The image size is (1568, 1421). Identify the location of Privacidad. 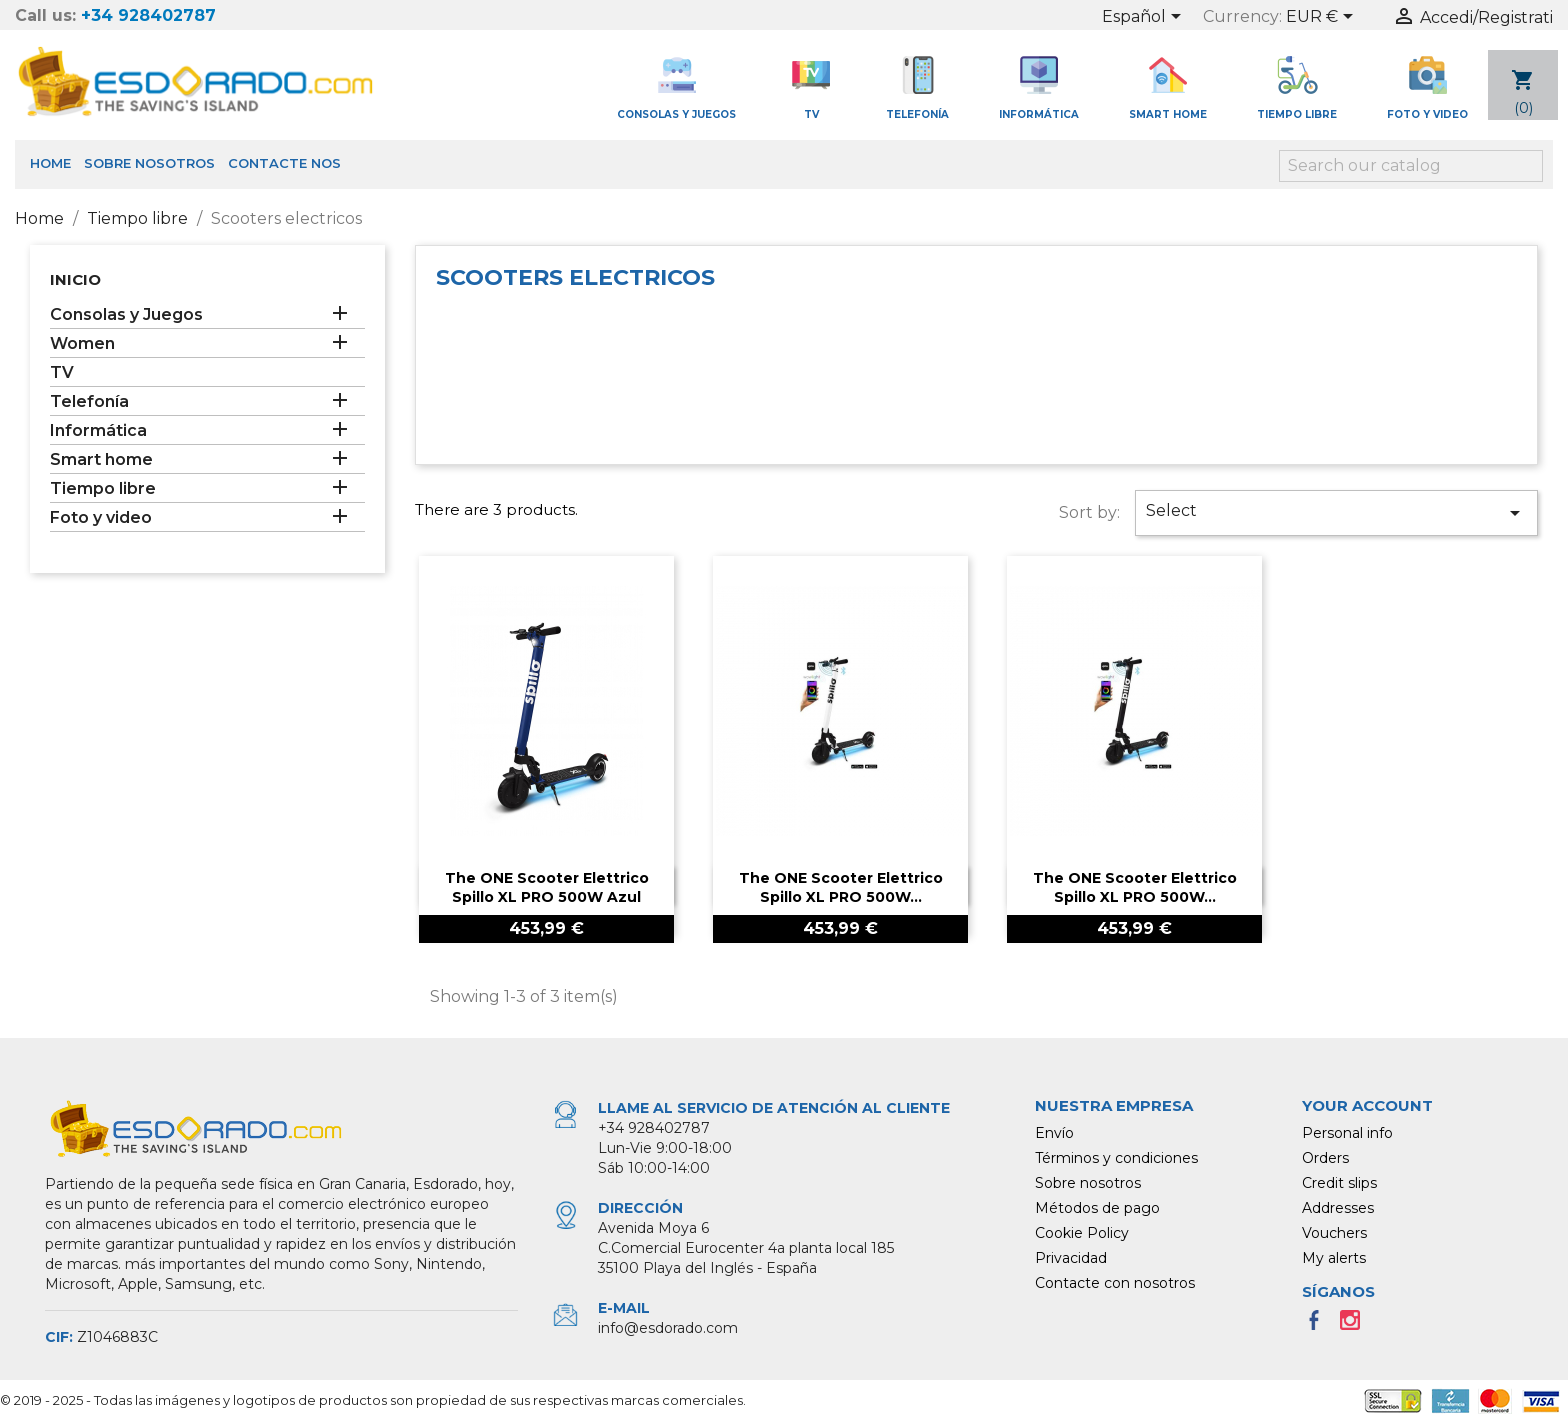
(1071, 1258).